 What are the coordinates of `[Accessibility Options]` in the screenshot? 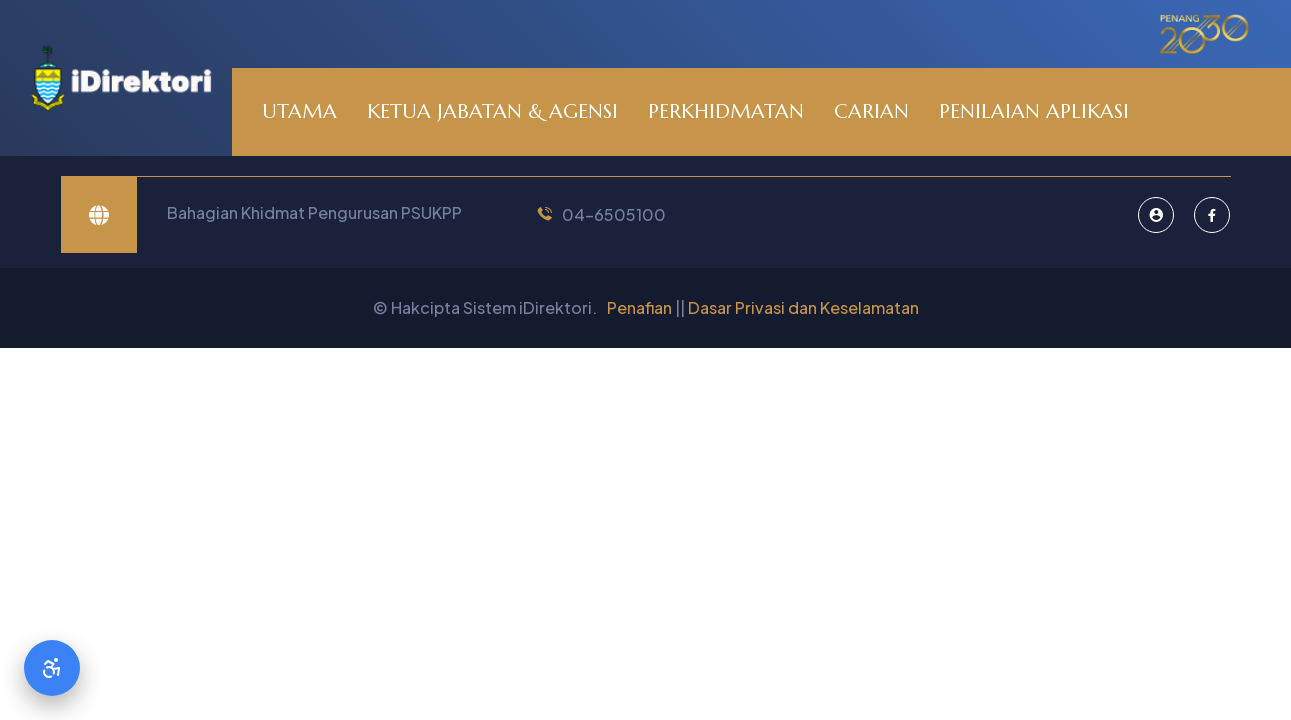 It's located at (52, 668).